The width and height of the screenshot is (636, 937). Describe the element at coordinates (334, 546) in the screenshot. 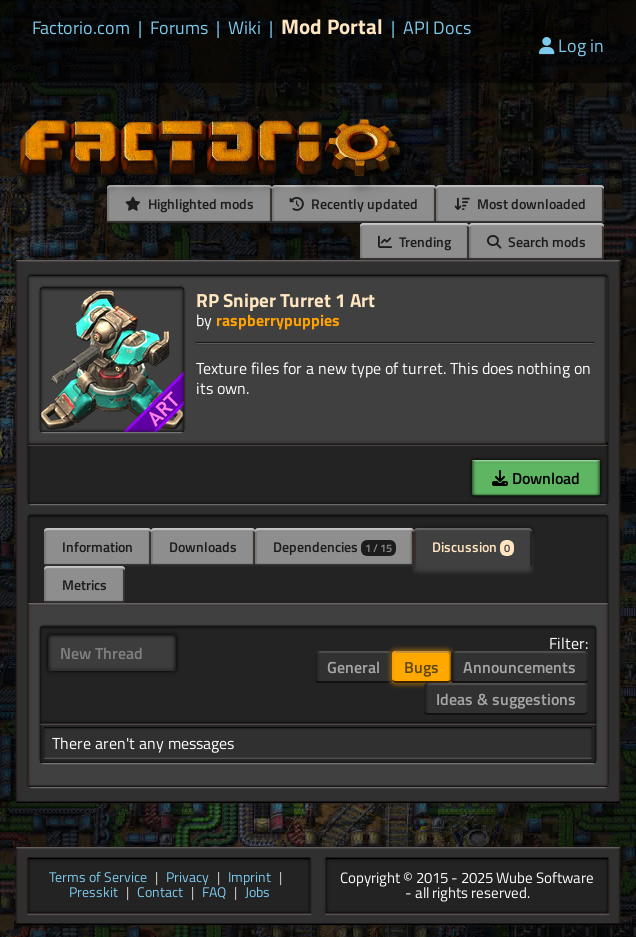

I see `Dependencies` at that location.